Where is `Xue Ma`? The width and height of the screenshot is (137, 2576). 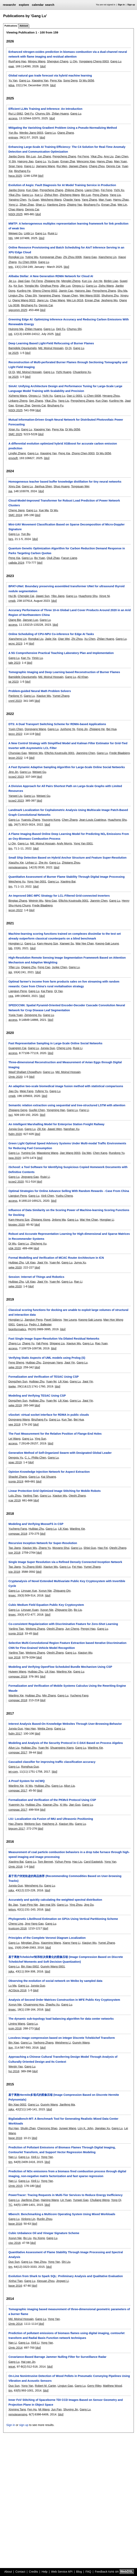
Xue Ma is located at coordinates (44, 510).